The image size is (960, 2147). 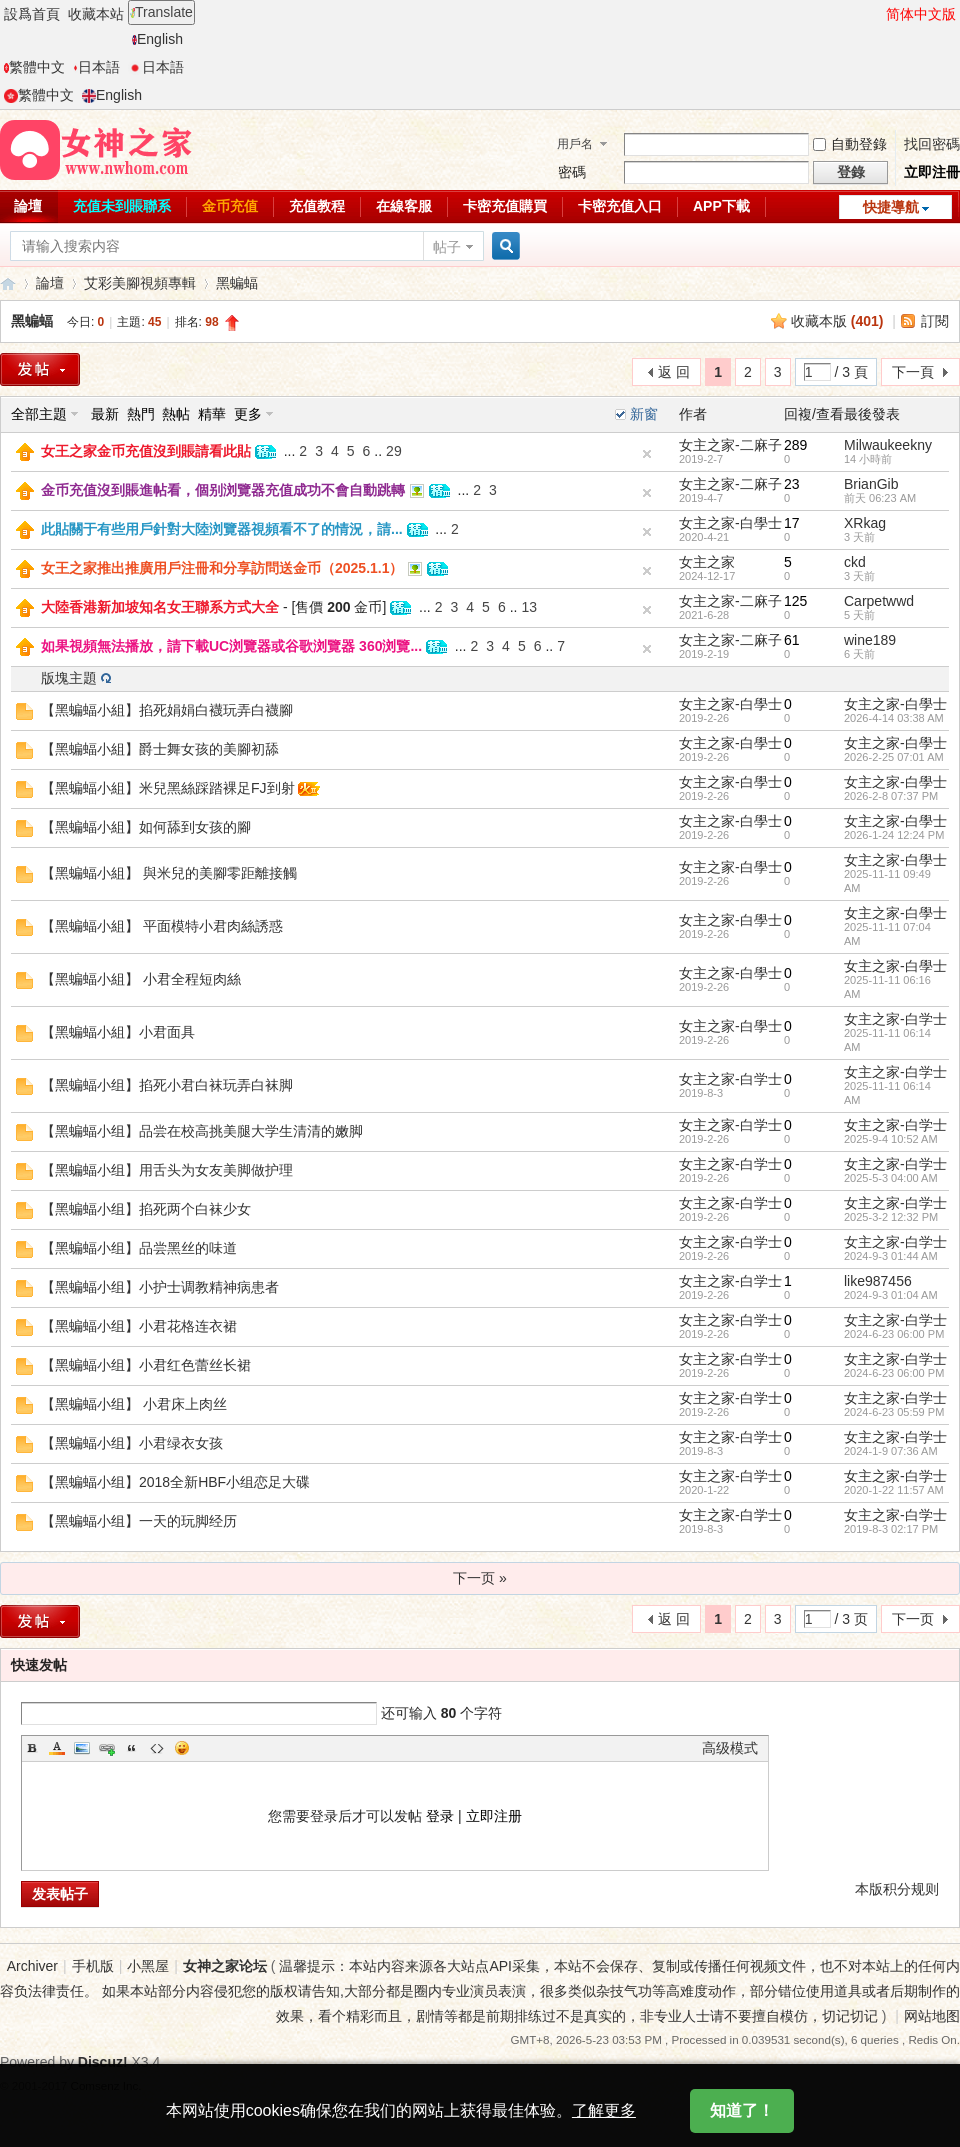 I want to click on 金币充值, so click(x=230, y=206).